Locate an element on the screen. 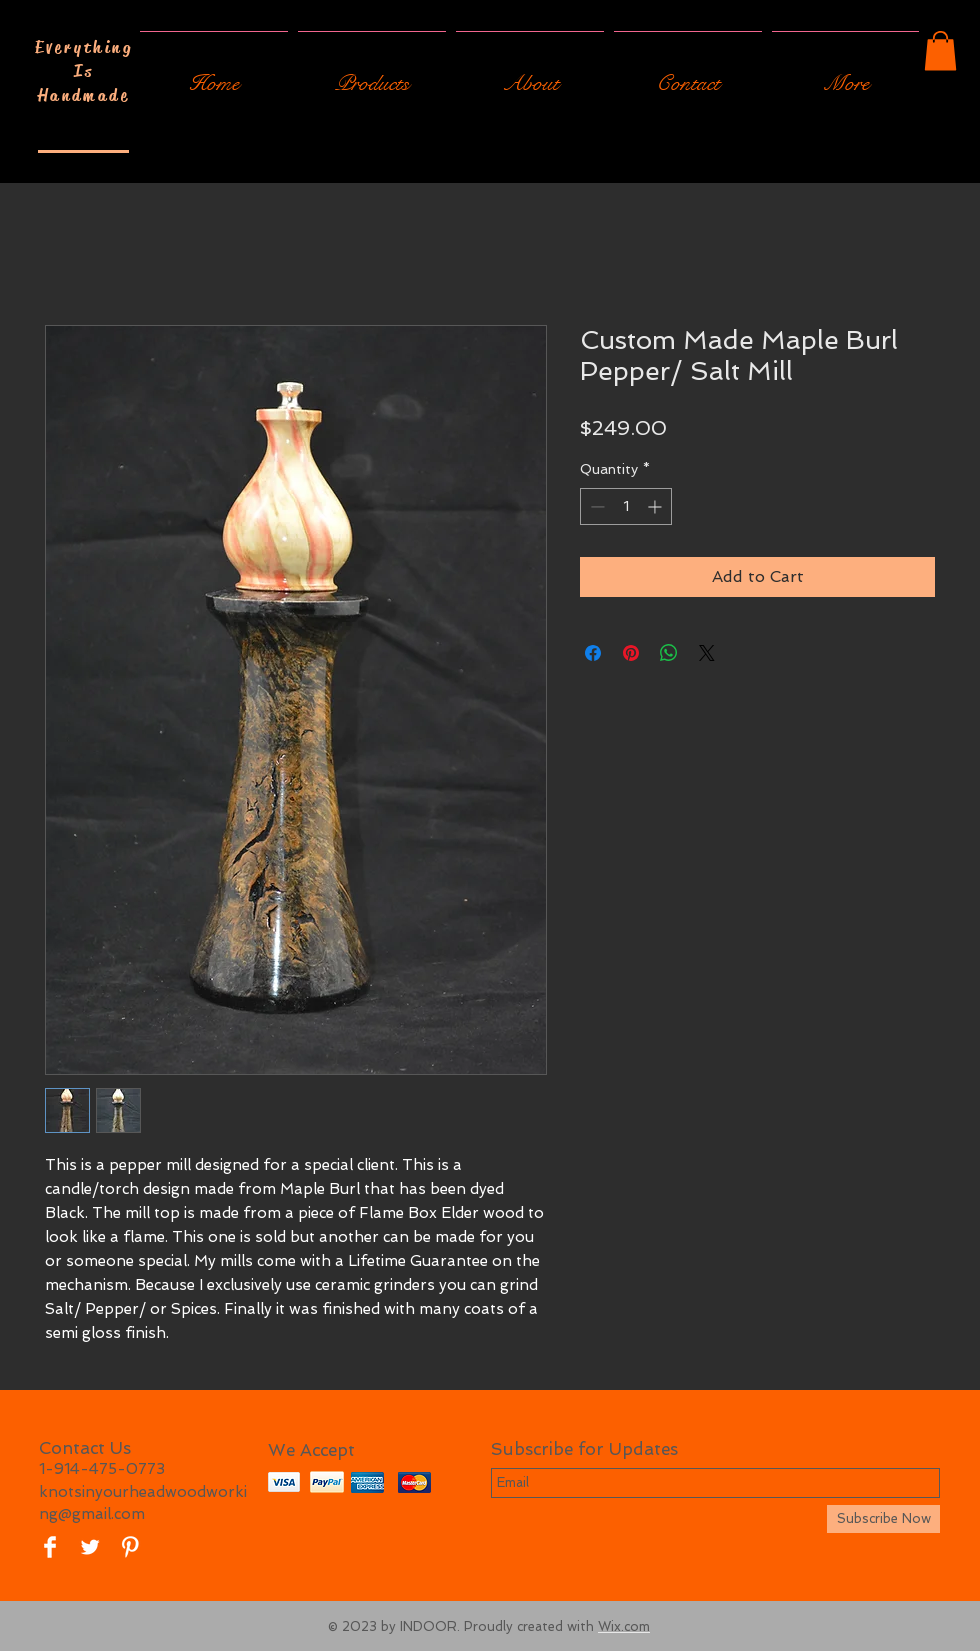  [Increment] is located at coordinates (656, 506).